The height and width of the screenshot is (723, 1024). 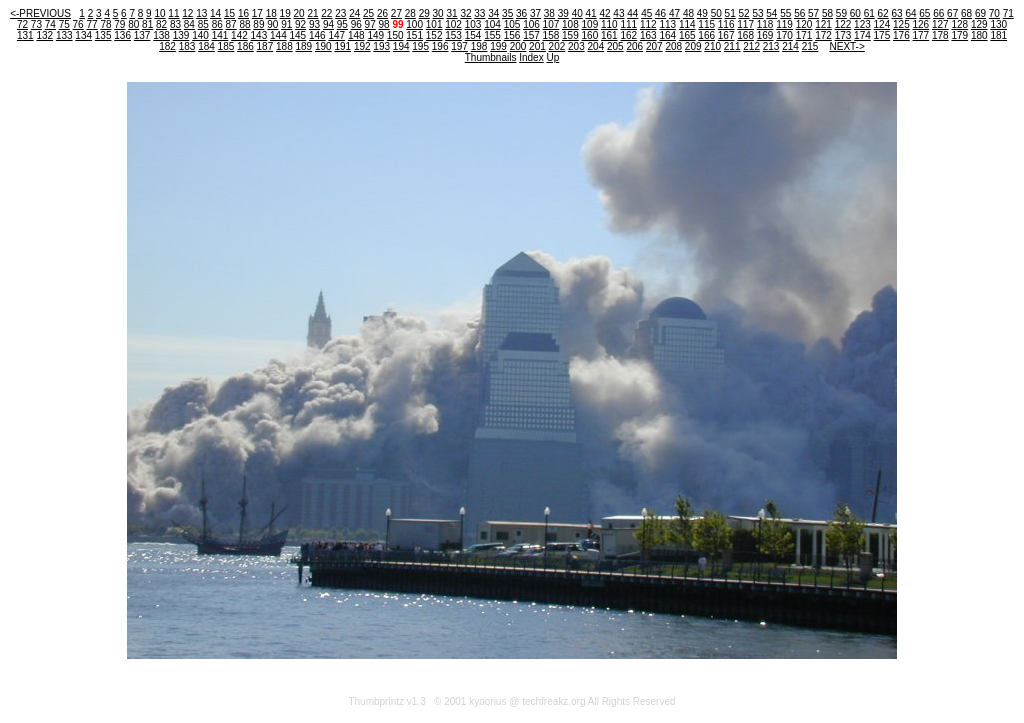 What do you see at coordinates (687, 35) in the screenshot?
I see `165` at bounding box center [687, 35].